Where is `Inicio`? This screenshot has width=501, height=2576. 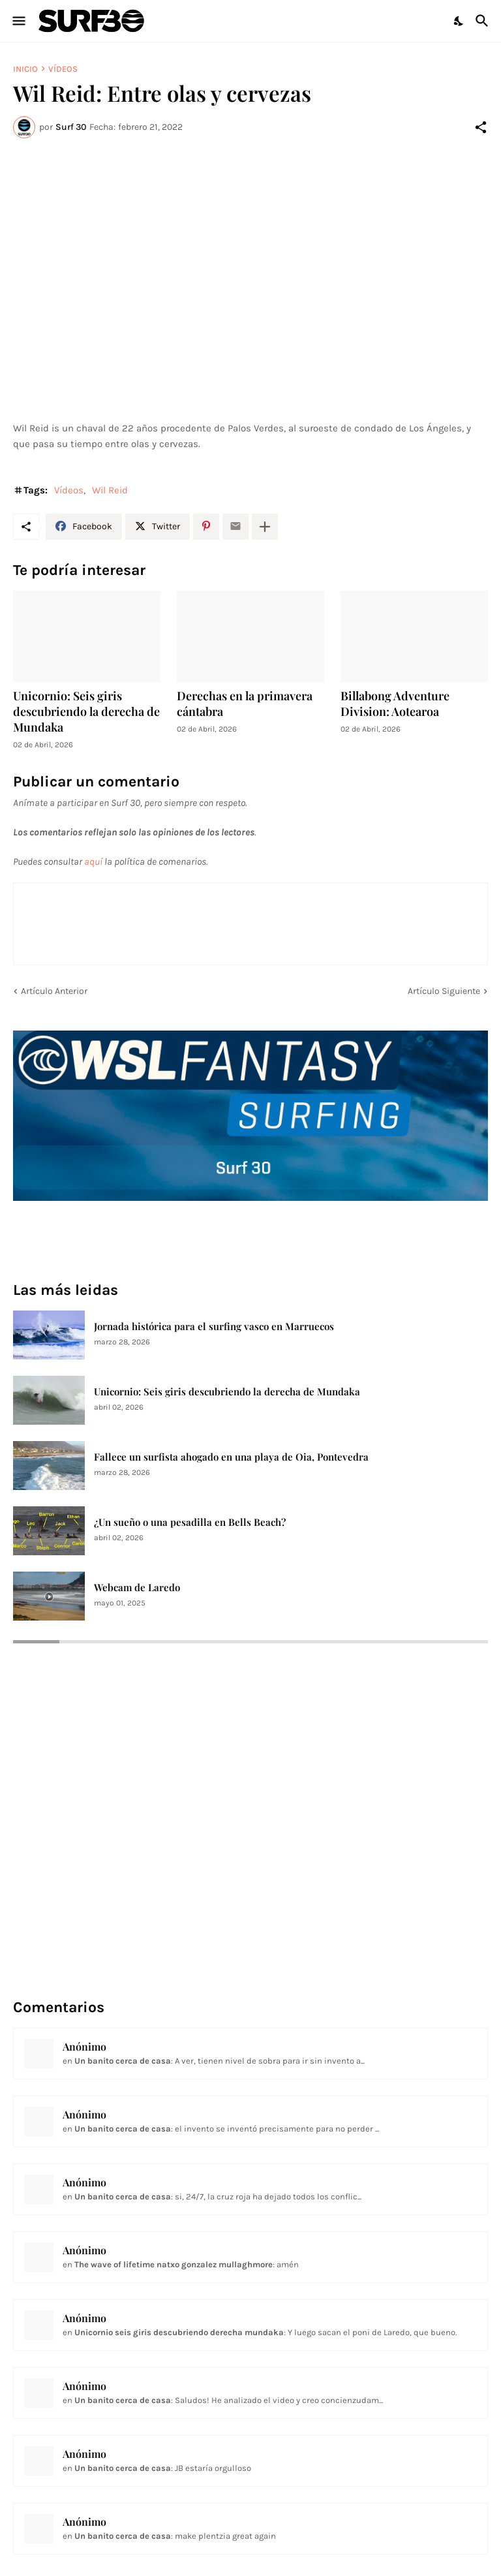
Inicio is located at coordinates (25, 69).